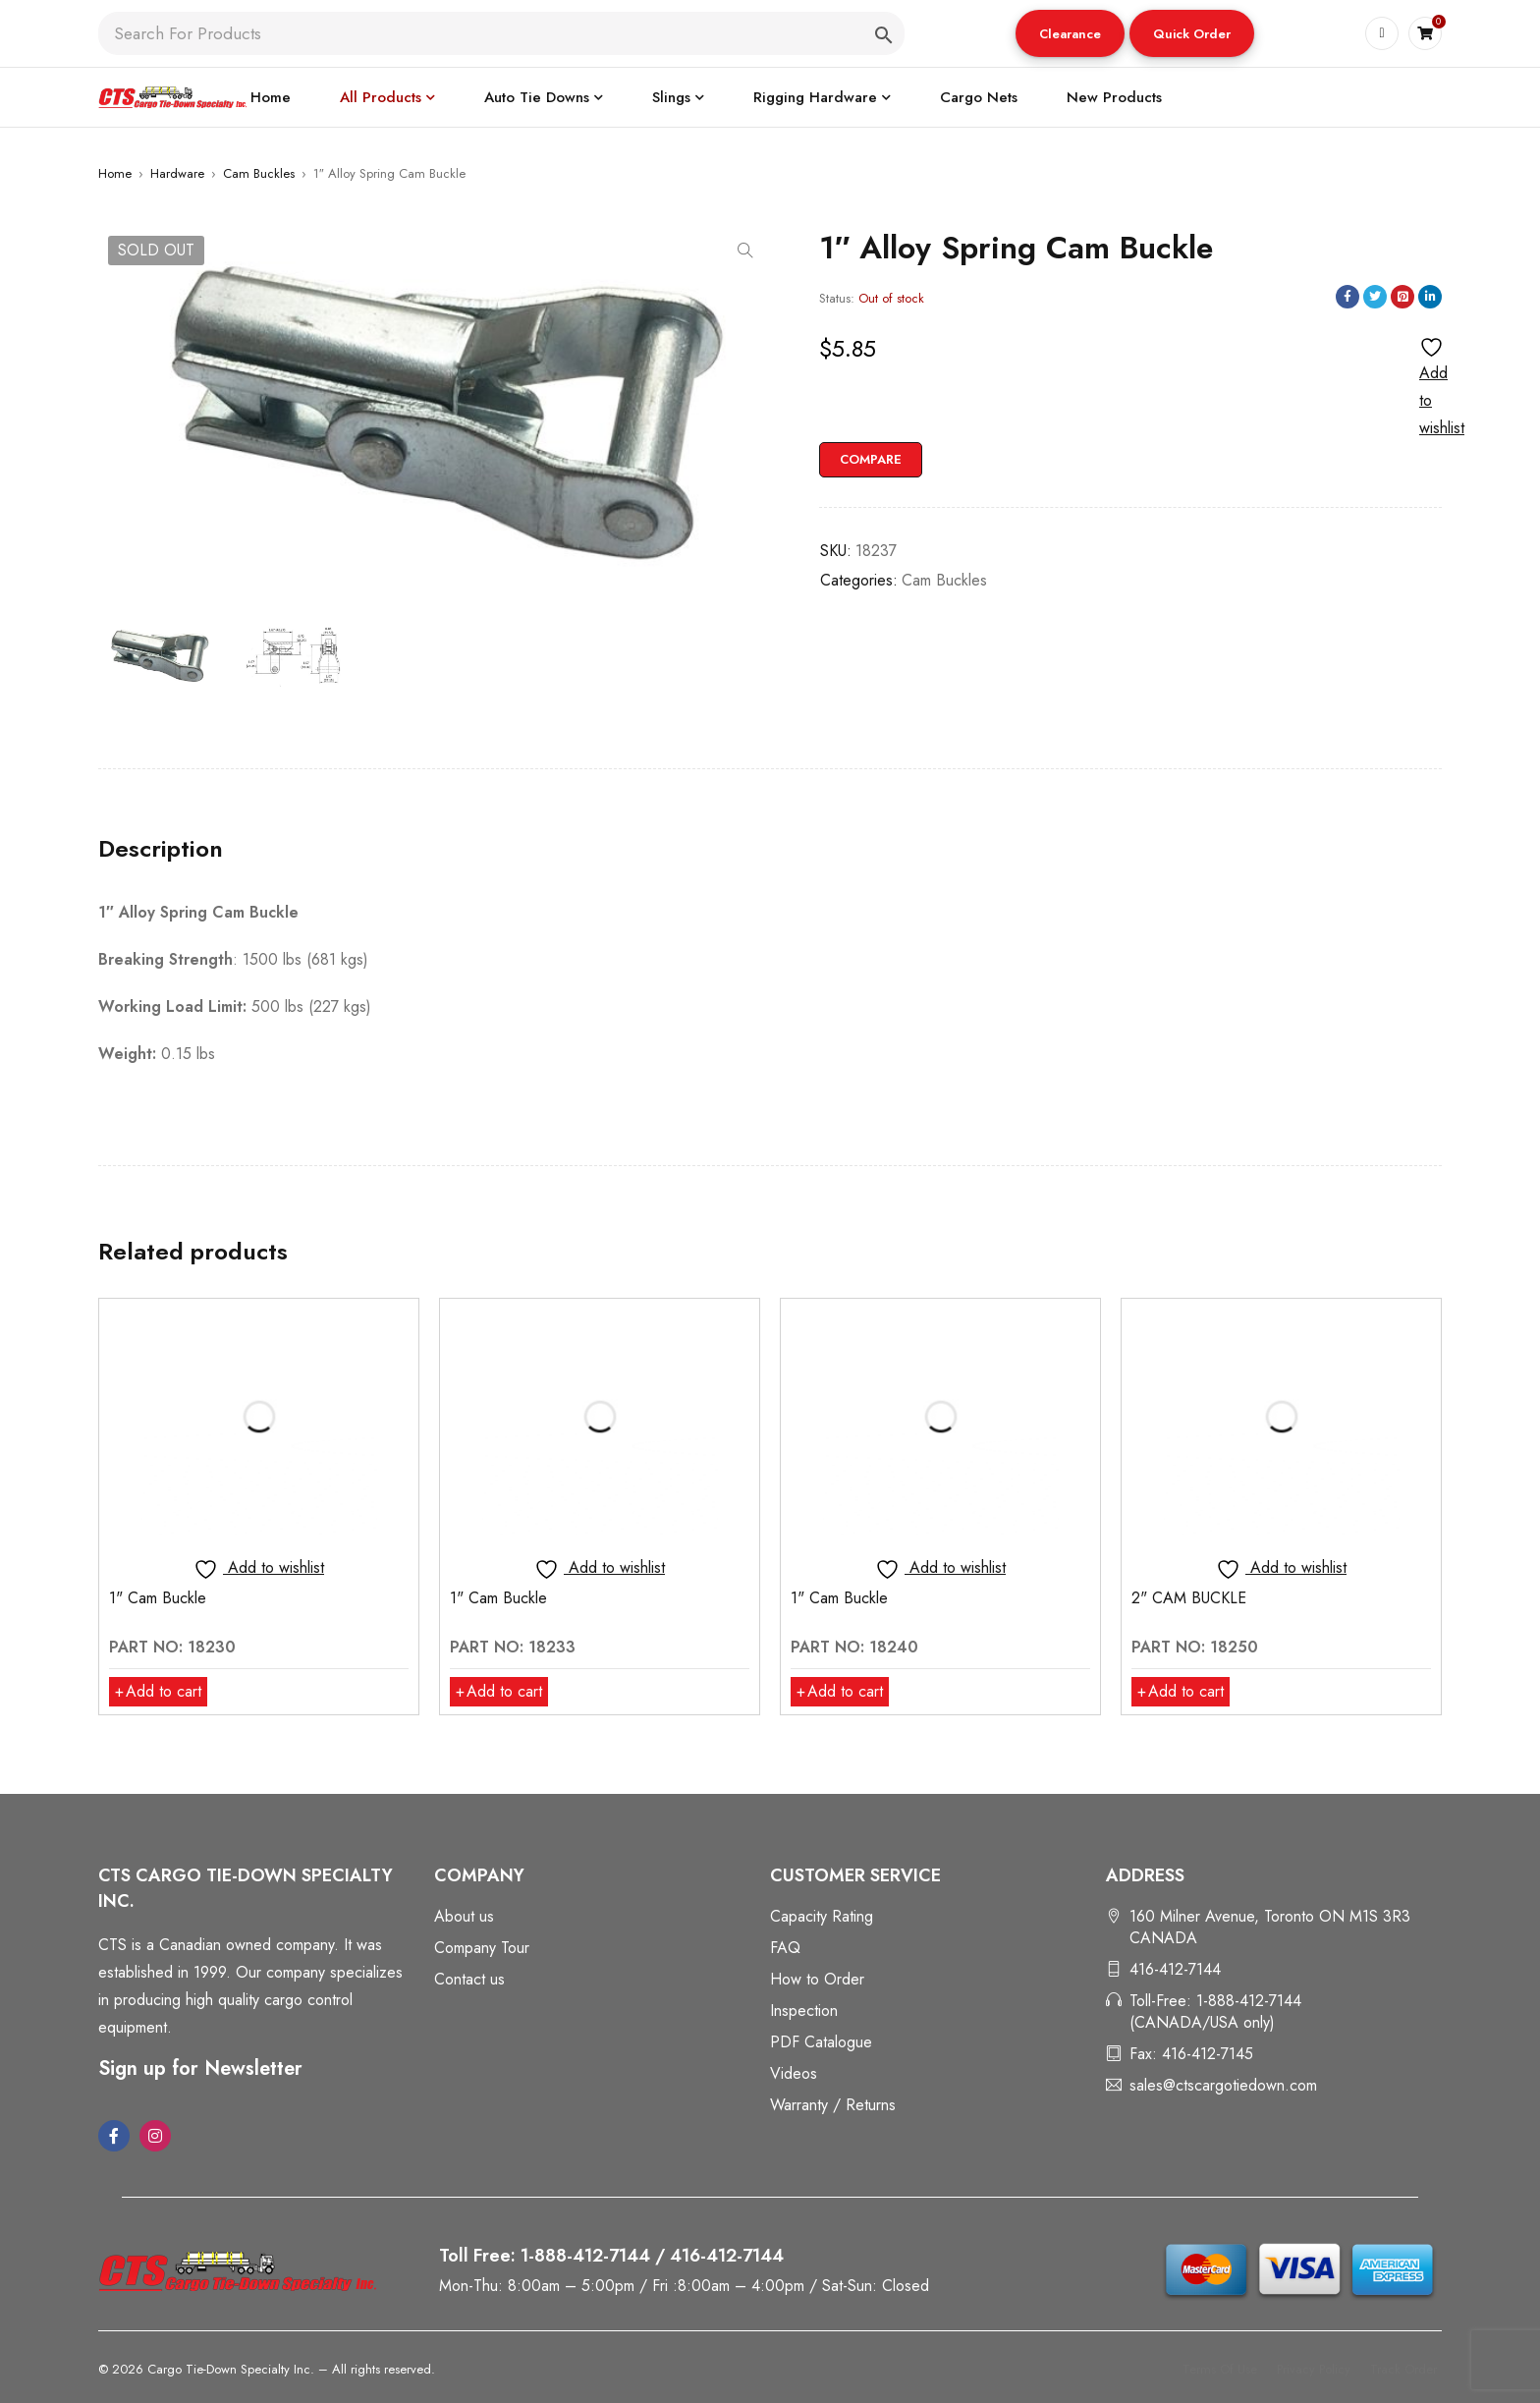 Image resolution: width=1540 pixels, height=2403 pixels. I want to click on FAQ, so click(785, 1947).